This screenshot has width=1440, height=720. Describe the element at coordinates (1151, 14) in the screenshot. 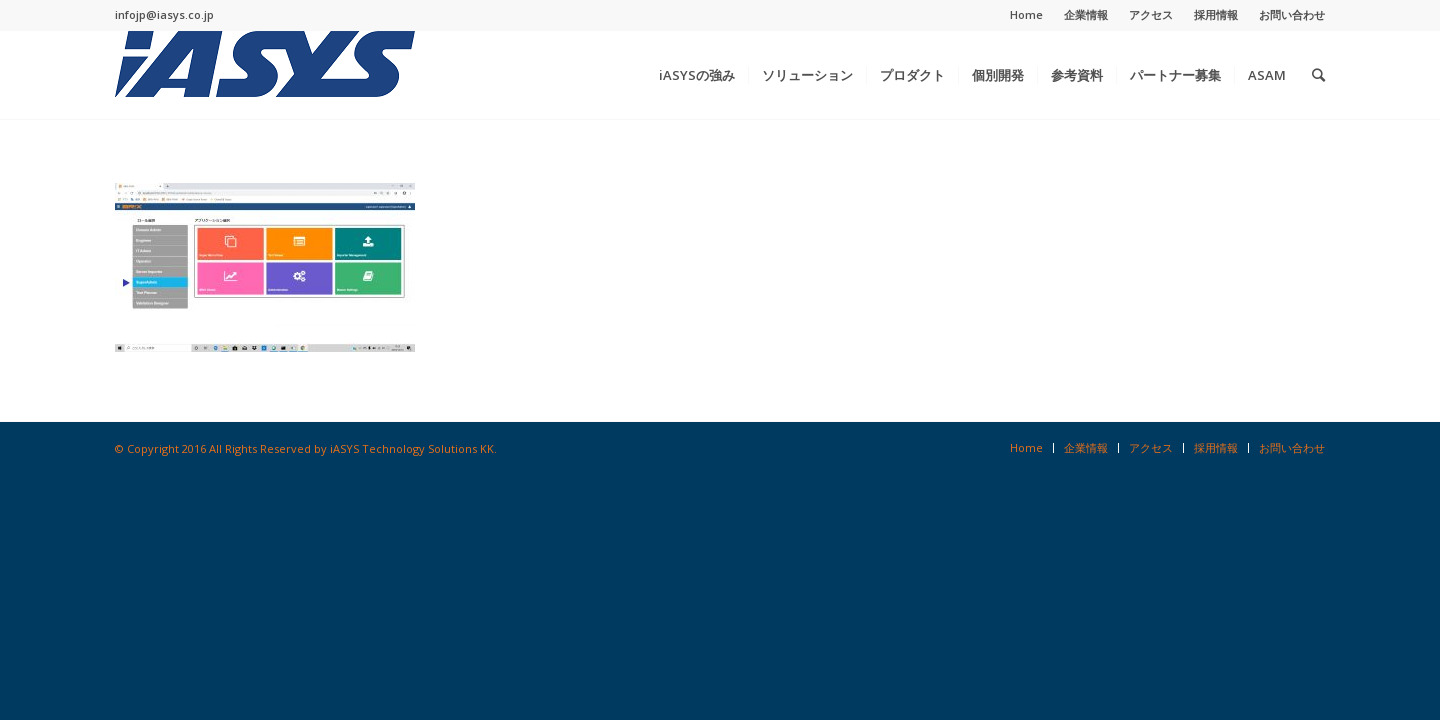

I see `アクセス` at that location.